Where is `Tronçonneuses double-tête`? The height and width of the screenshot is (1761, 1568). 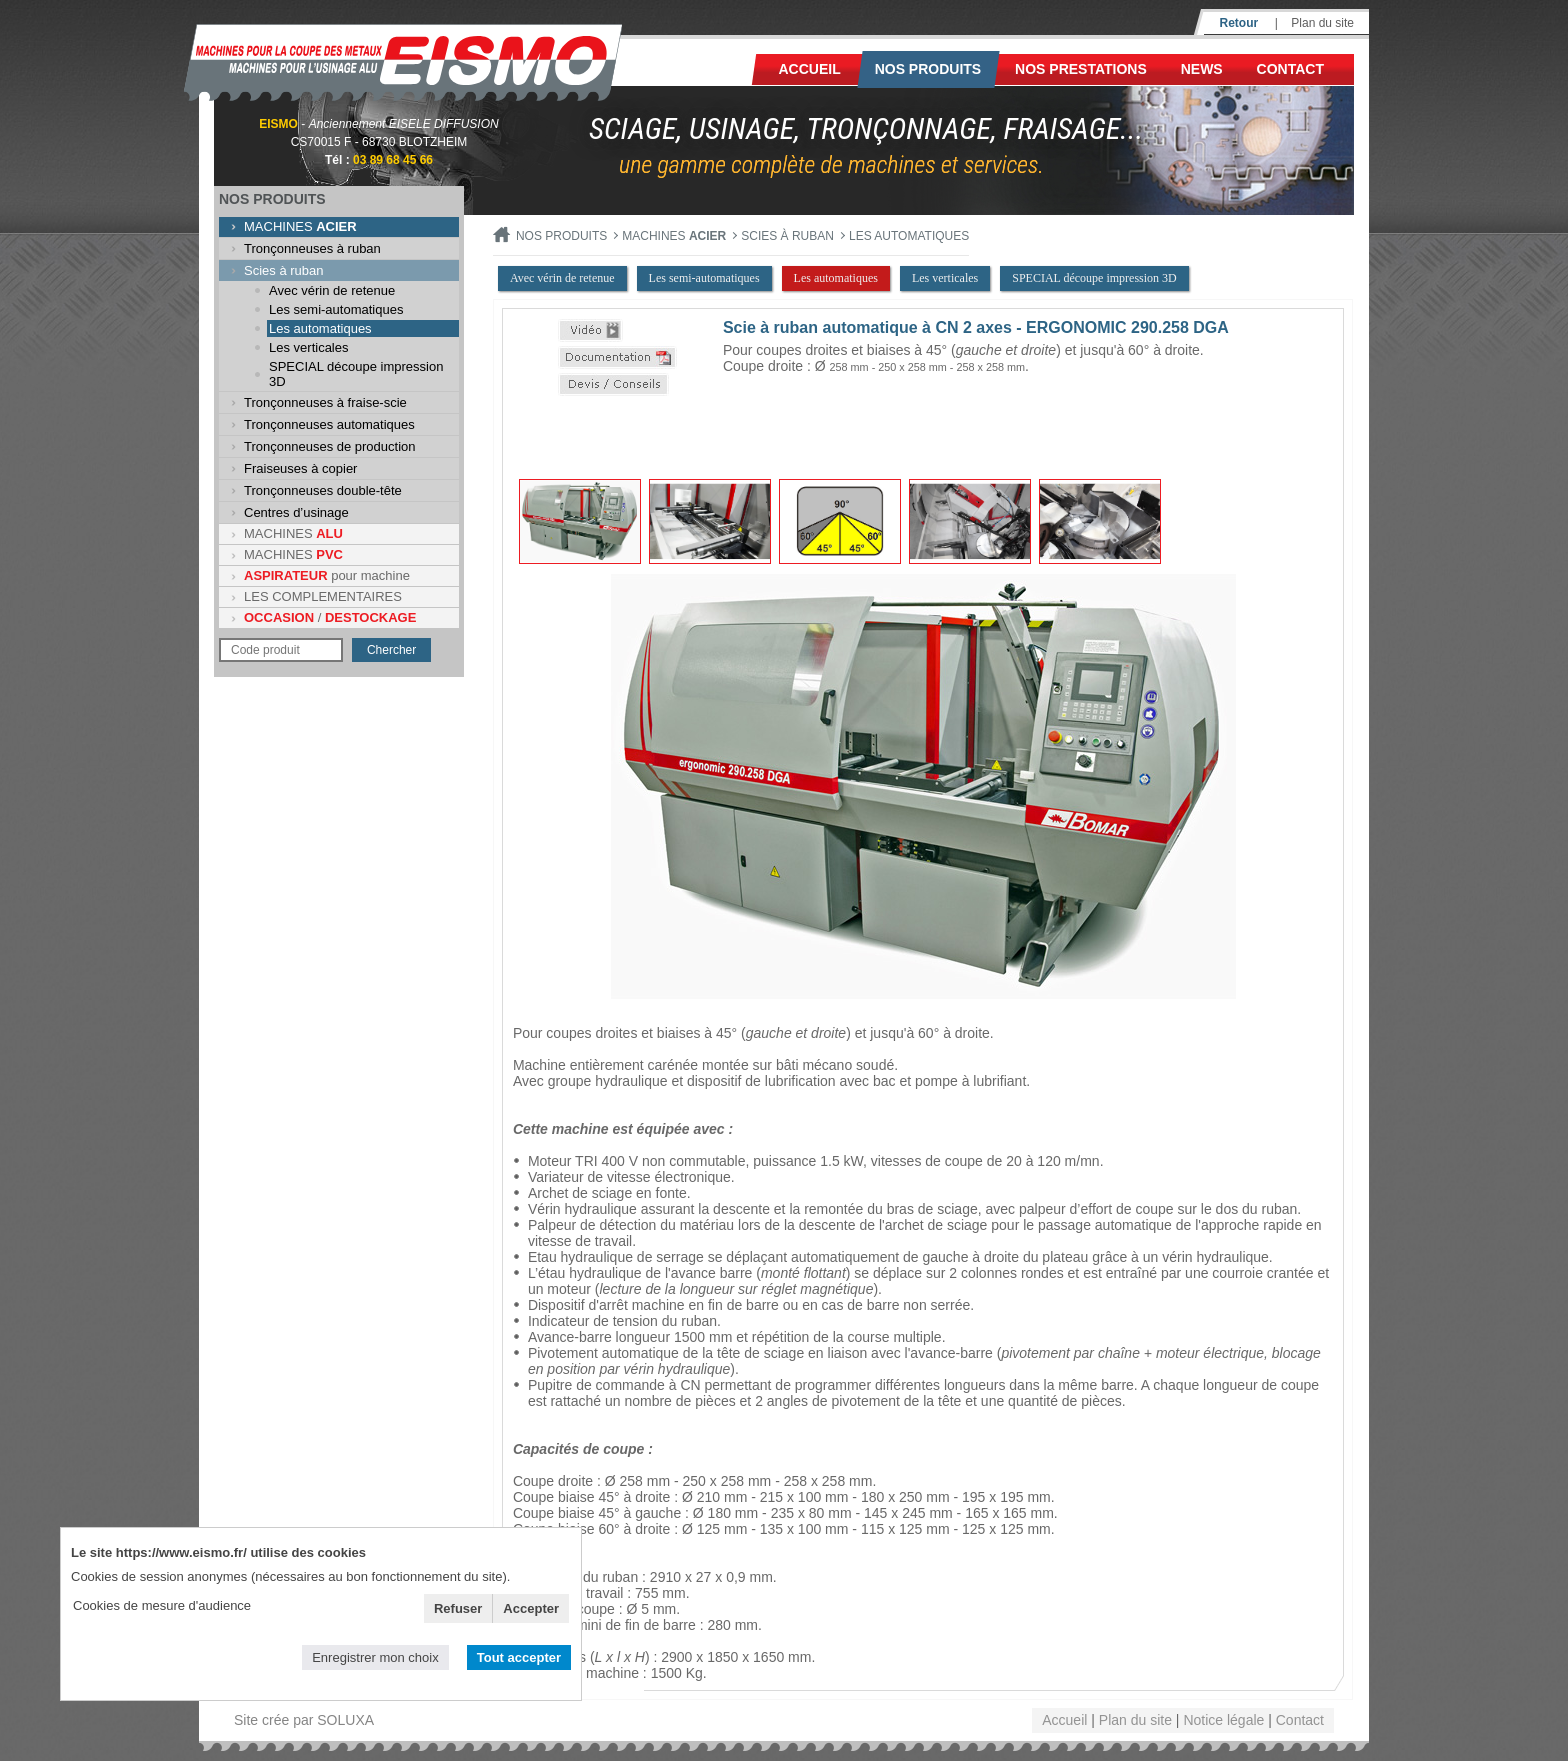 Tronçonneuses double-tête is located at coordinates (323, 490).